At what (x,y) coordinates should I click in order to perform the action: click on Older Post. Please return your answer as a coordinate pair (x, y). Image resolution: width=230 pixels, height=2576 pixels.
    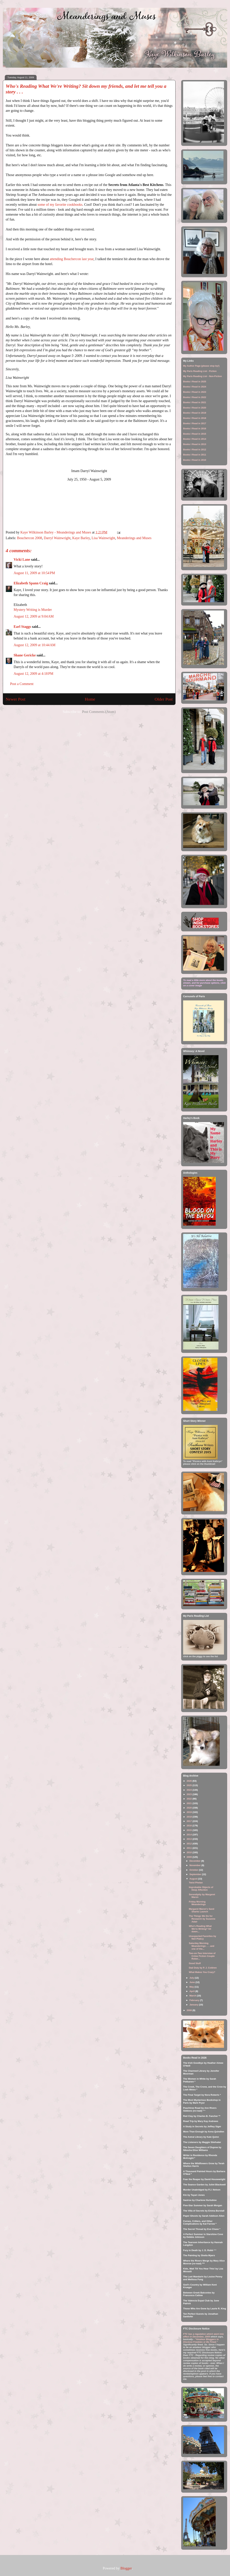
    Looking at the image, I should click on (164, 699).